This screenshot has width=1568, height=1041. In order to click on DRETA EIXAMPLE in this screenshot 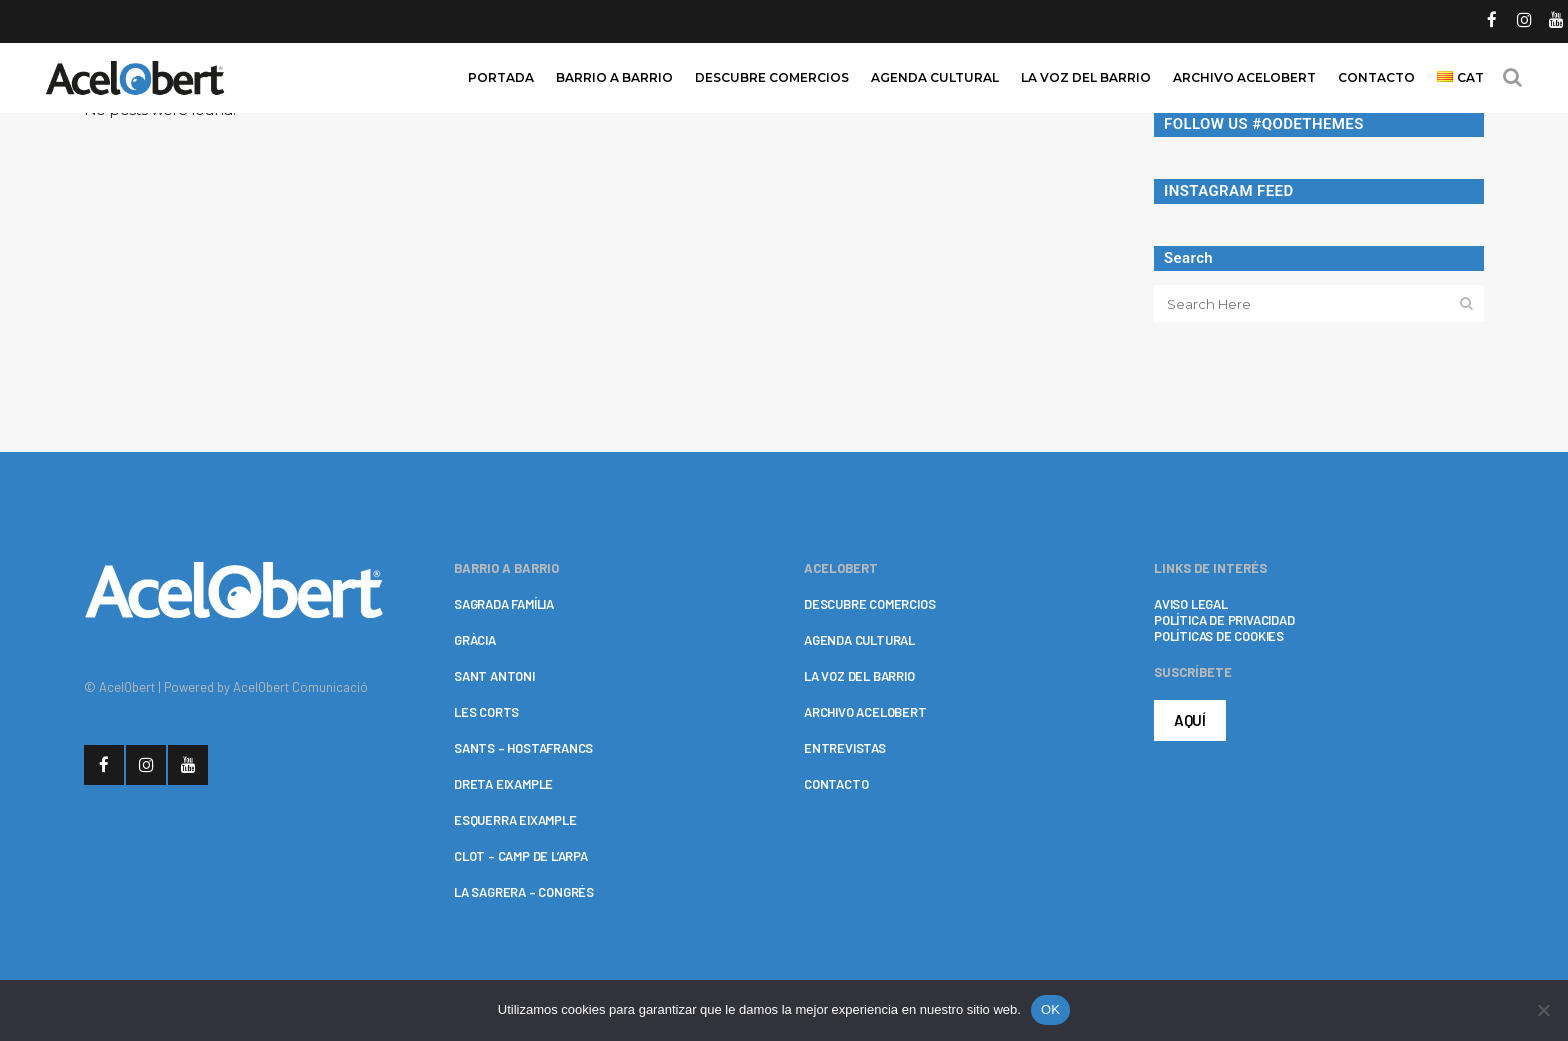, I will do `click(503, 784)`.